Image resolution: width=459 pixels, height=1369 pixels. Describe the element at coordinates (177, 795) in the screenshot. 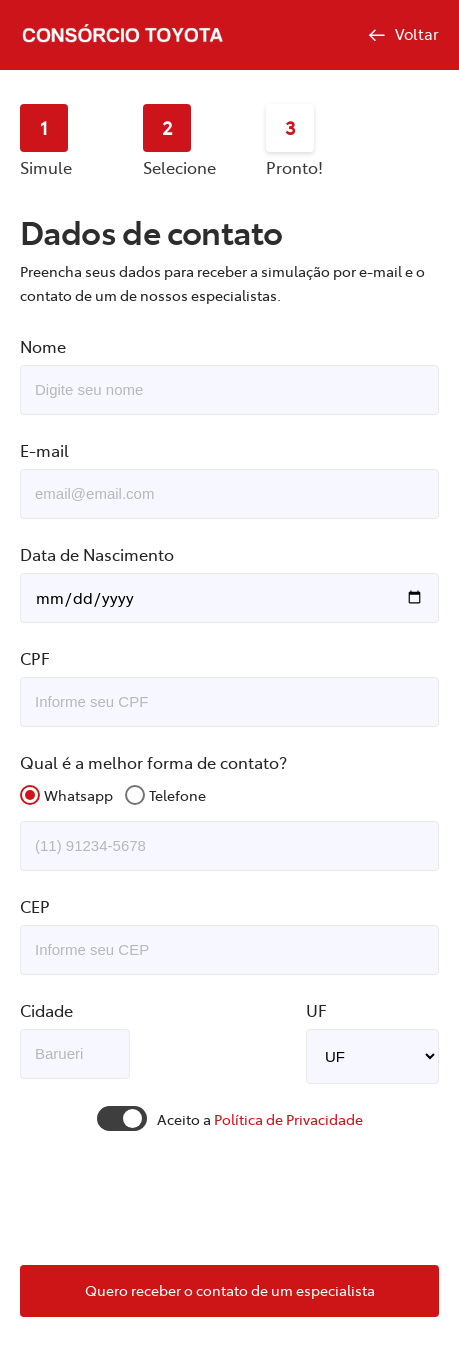

I see `Telefone` at that location.